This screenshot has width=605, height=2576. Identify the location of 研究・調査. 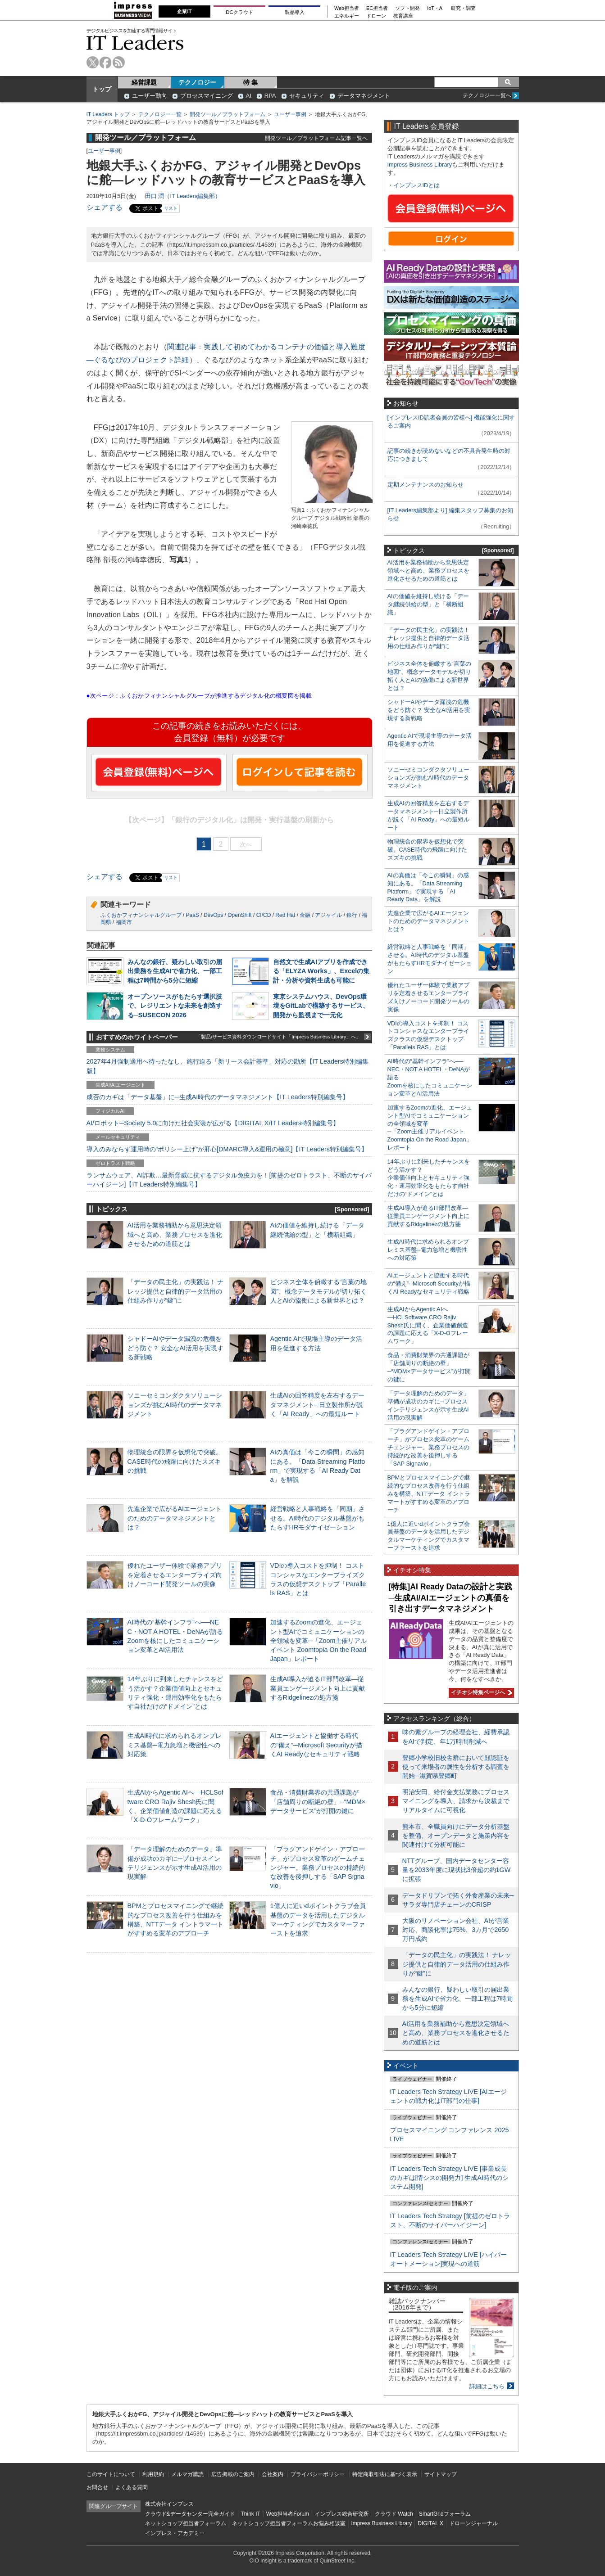
(463, 8).